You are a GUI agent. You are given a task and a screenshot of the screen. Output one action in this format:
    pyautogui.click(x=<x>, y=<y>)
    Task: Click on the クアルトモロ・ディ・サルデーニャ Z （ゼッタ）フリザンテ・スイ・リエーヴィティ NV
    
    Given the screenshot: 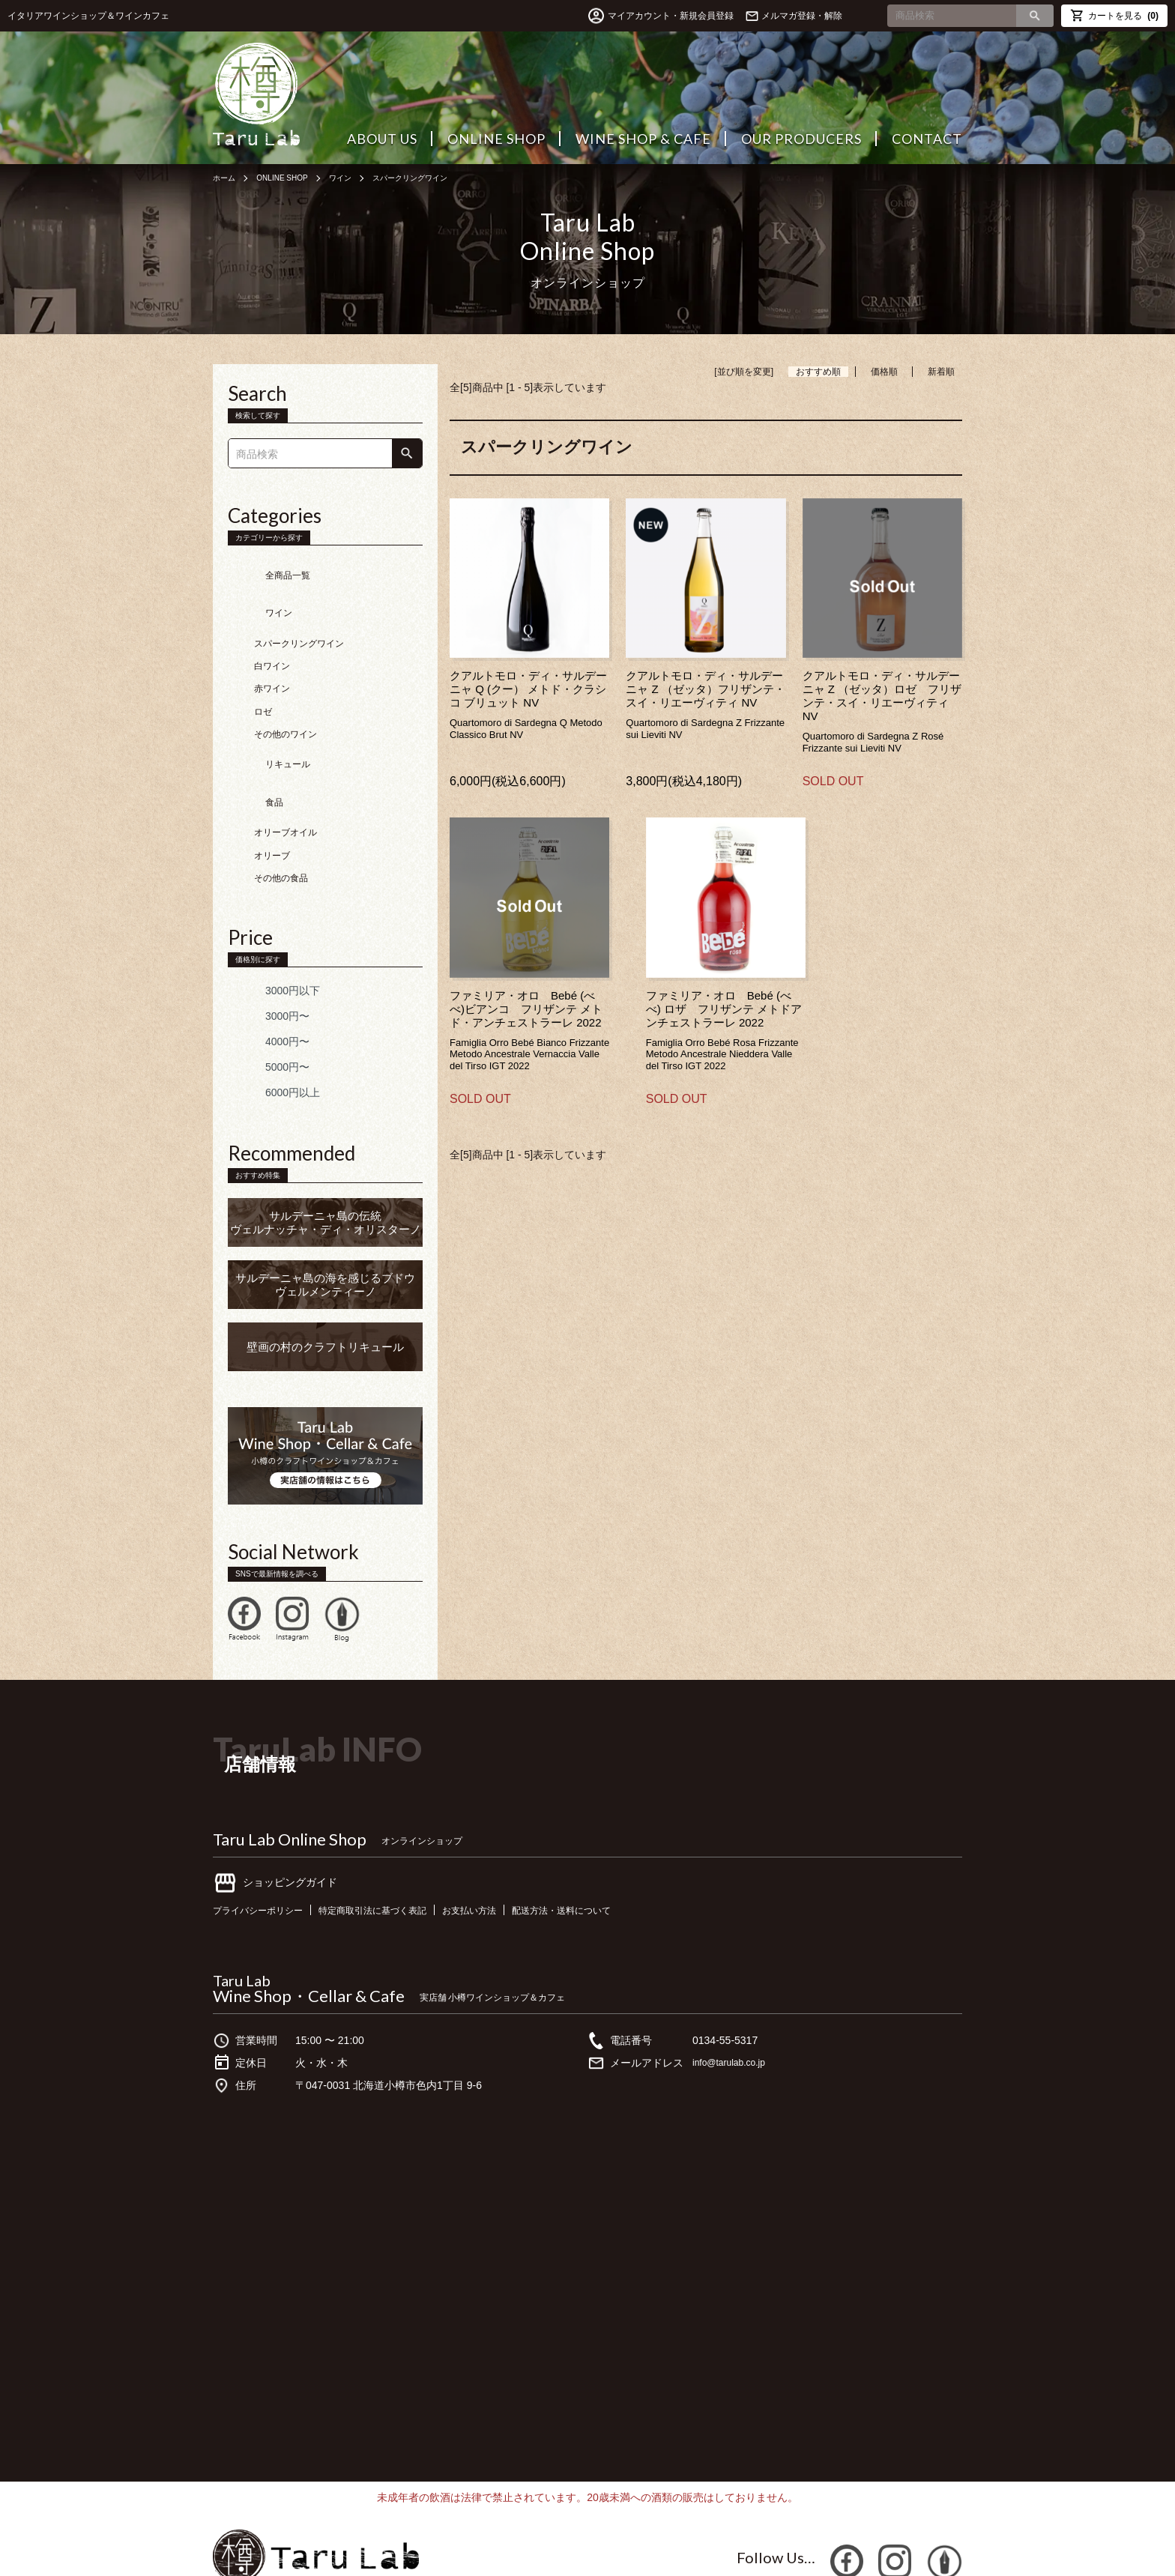 What is the action you would take?
    pyautogui.click(x=705, y=689)
    